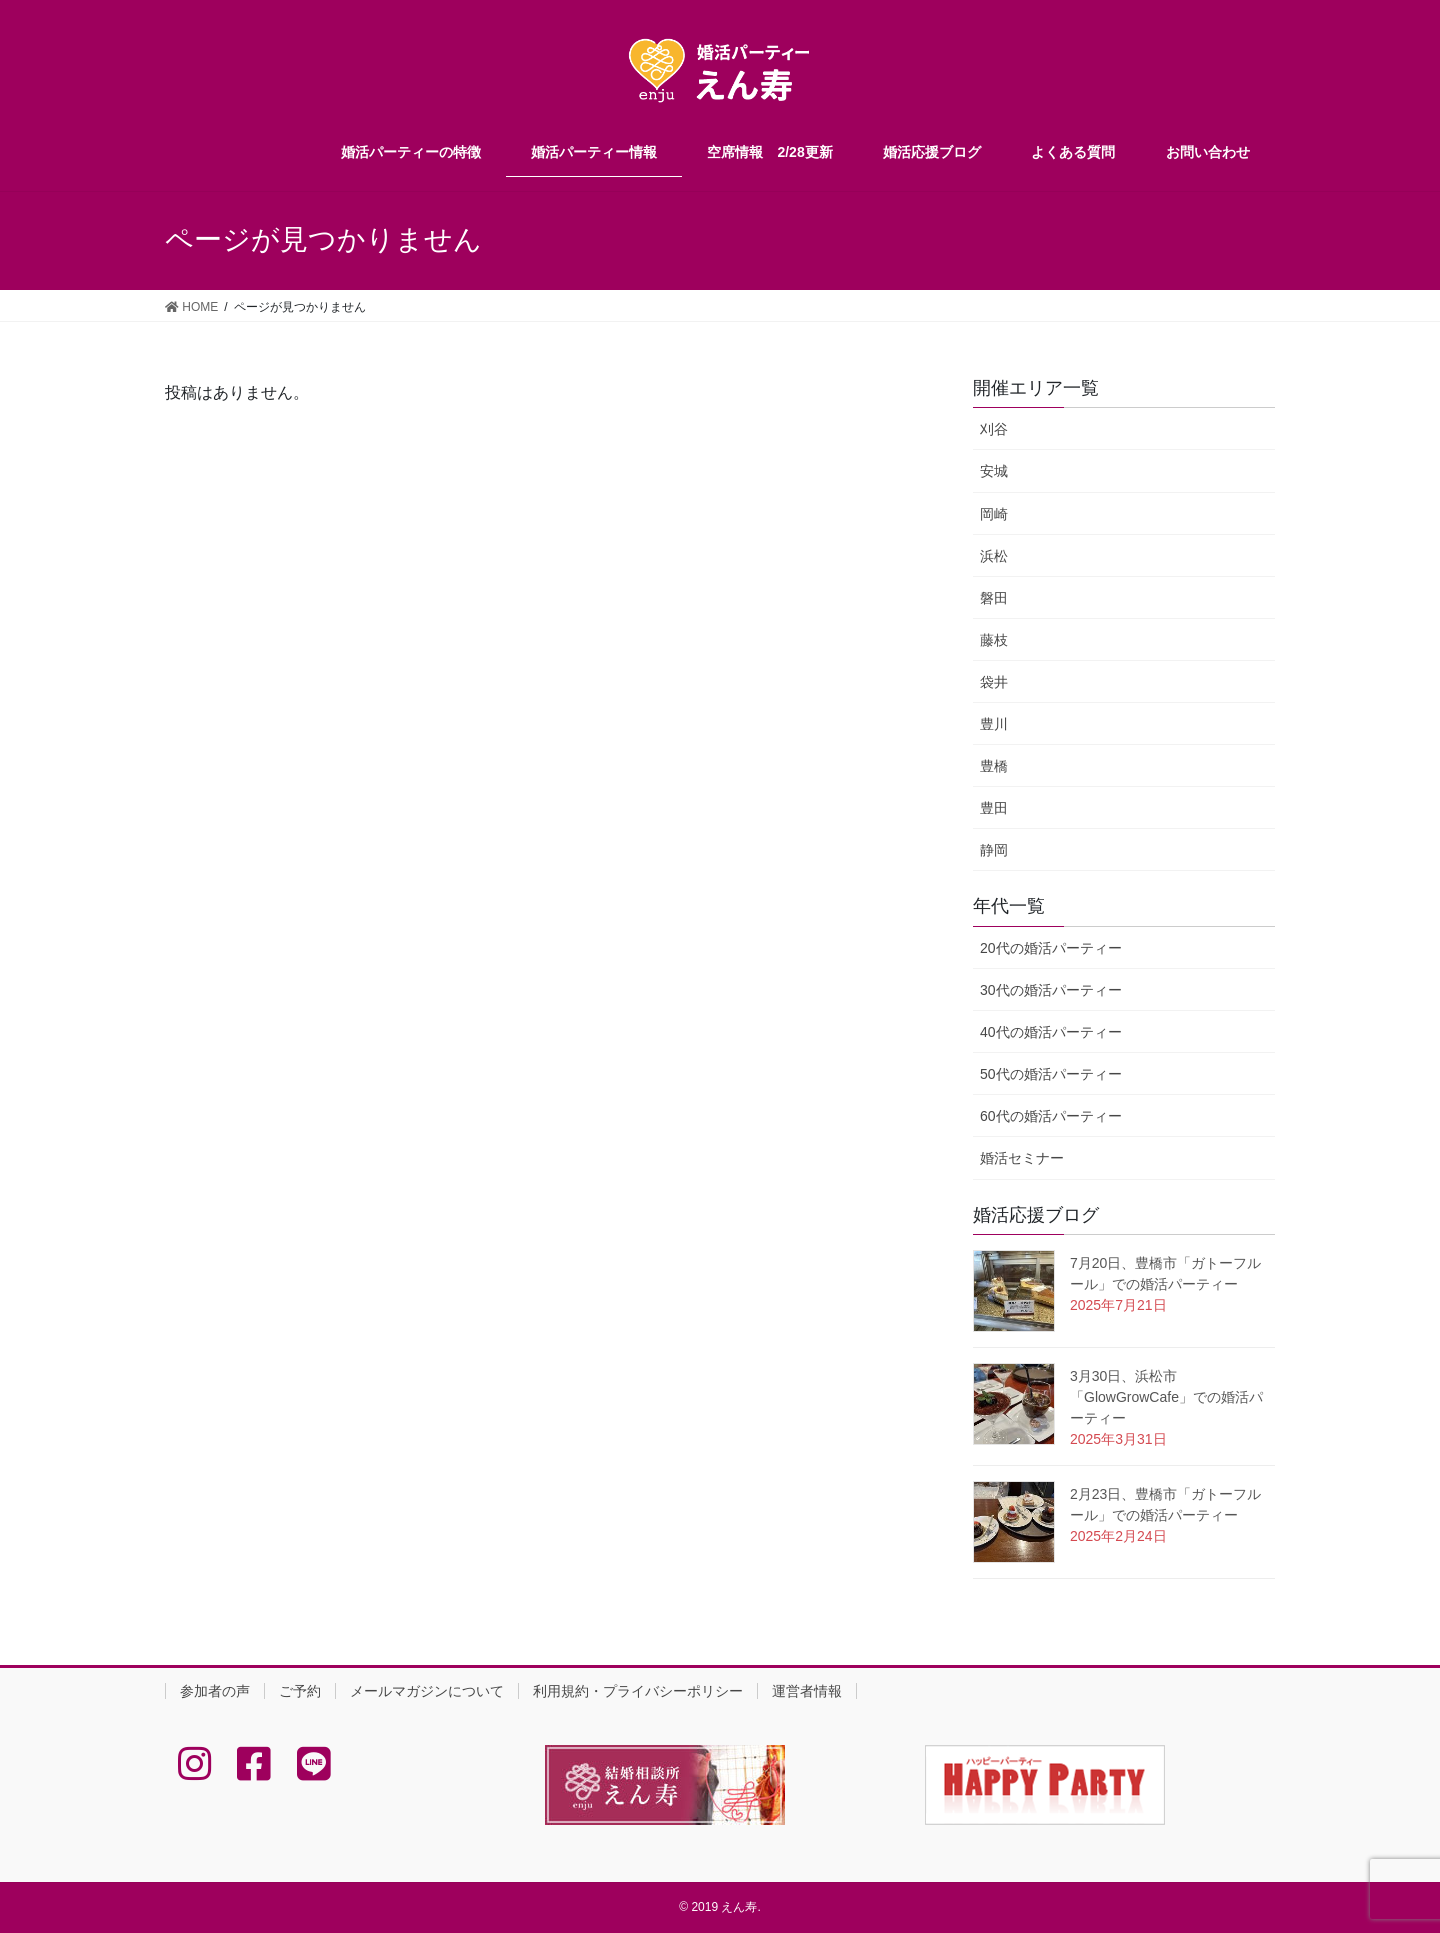 The image size is (1440, 1933). What do you see at coordinates (1022, 1158) in the screenshot?
I see `婚活セミナー` at bounding box center [1022, 1158].